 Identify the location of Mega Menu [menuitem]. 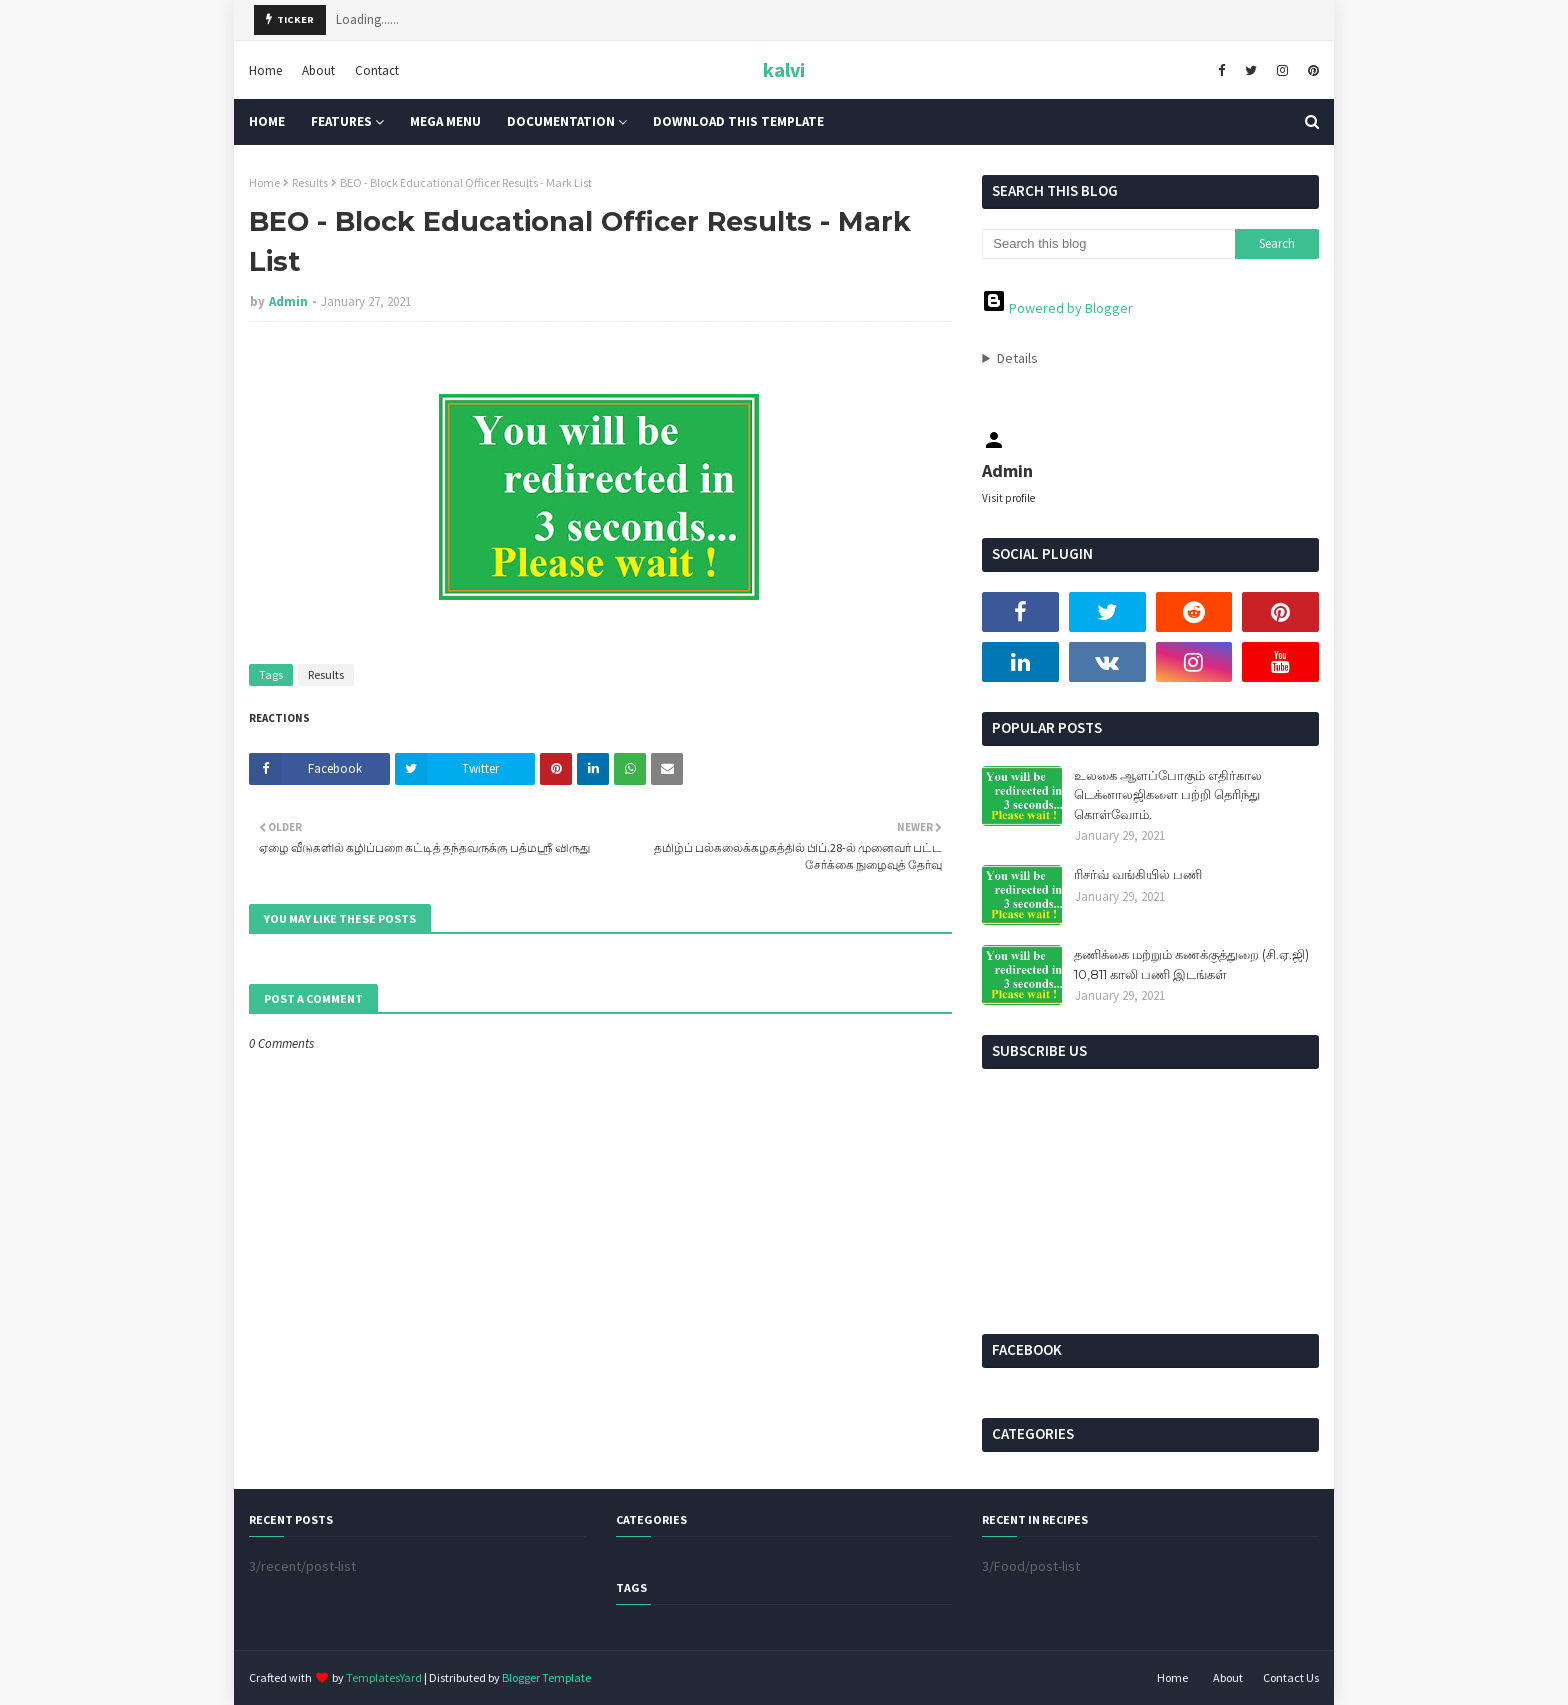
(445, 121).